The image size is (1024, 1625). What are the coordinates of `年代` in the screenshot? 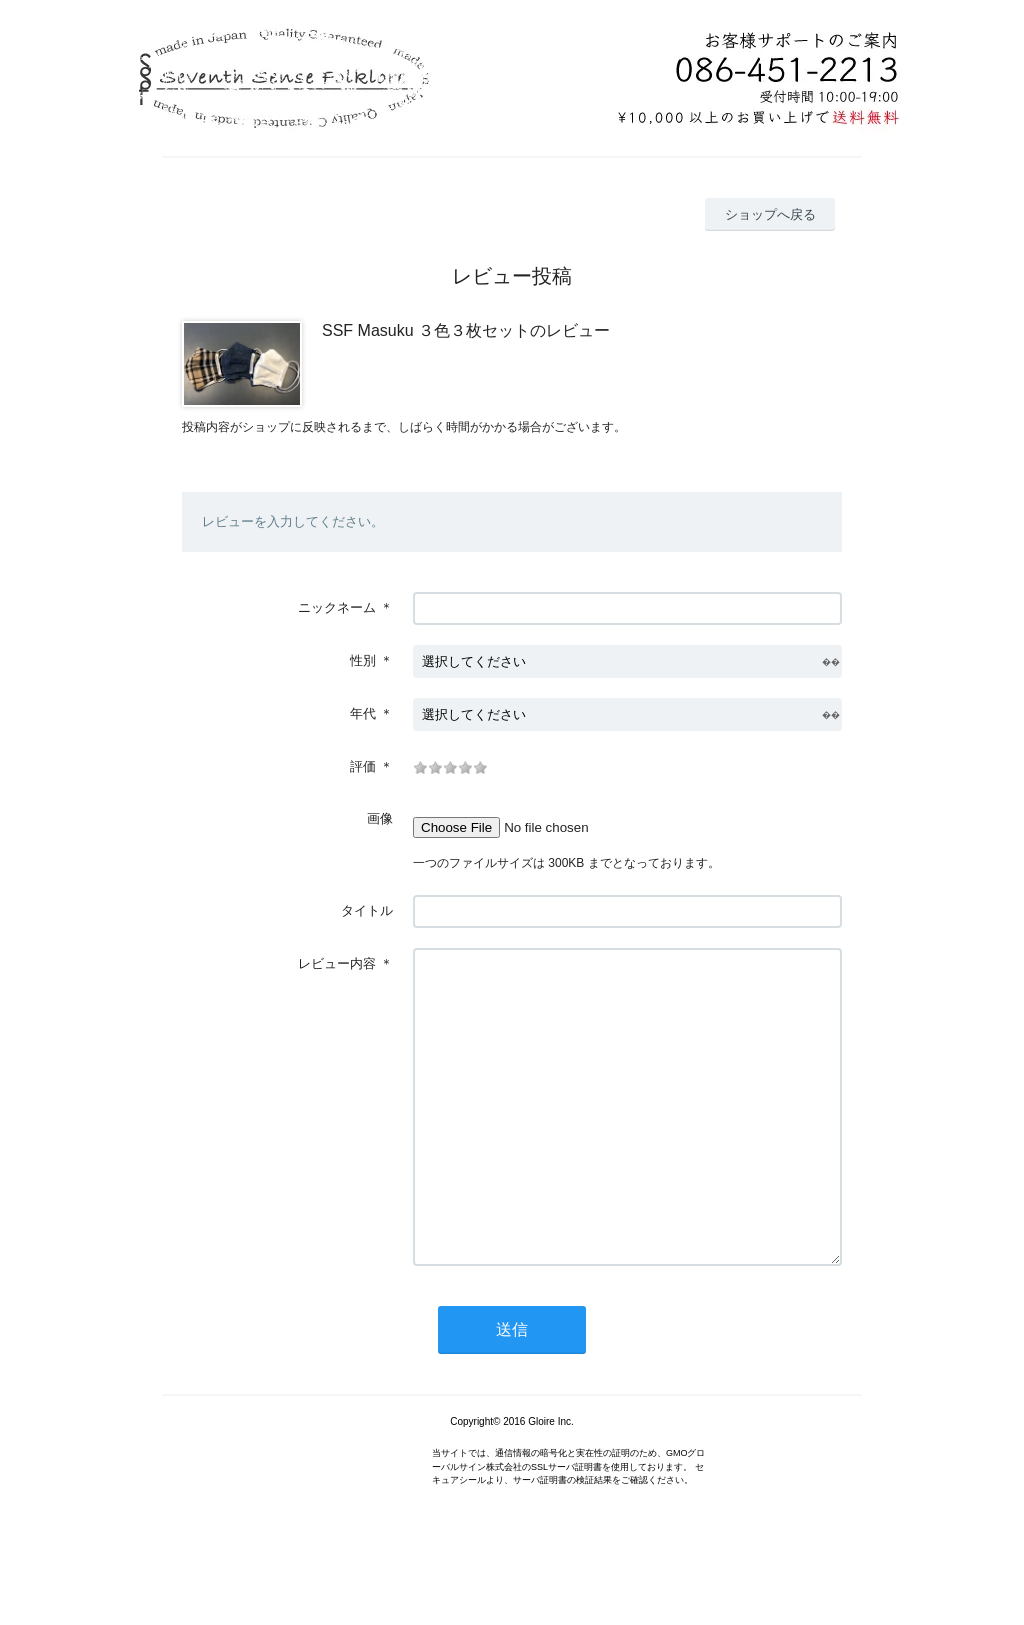 It's located at (363, 713).